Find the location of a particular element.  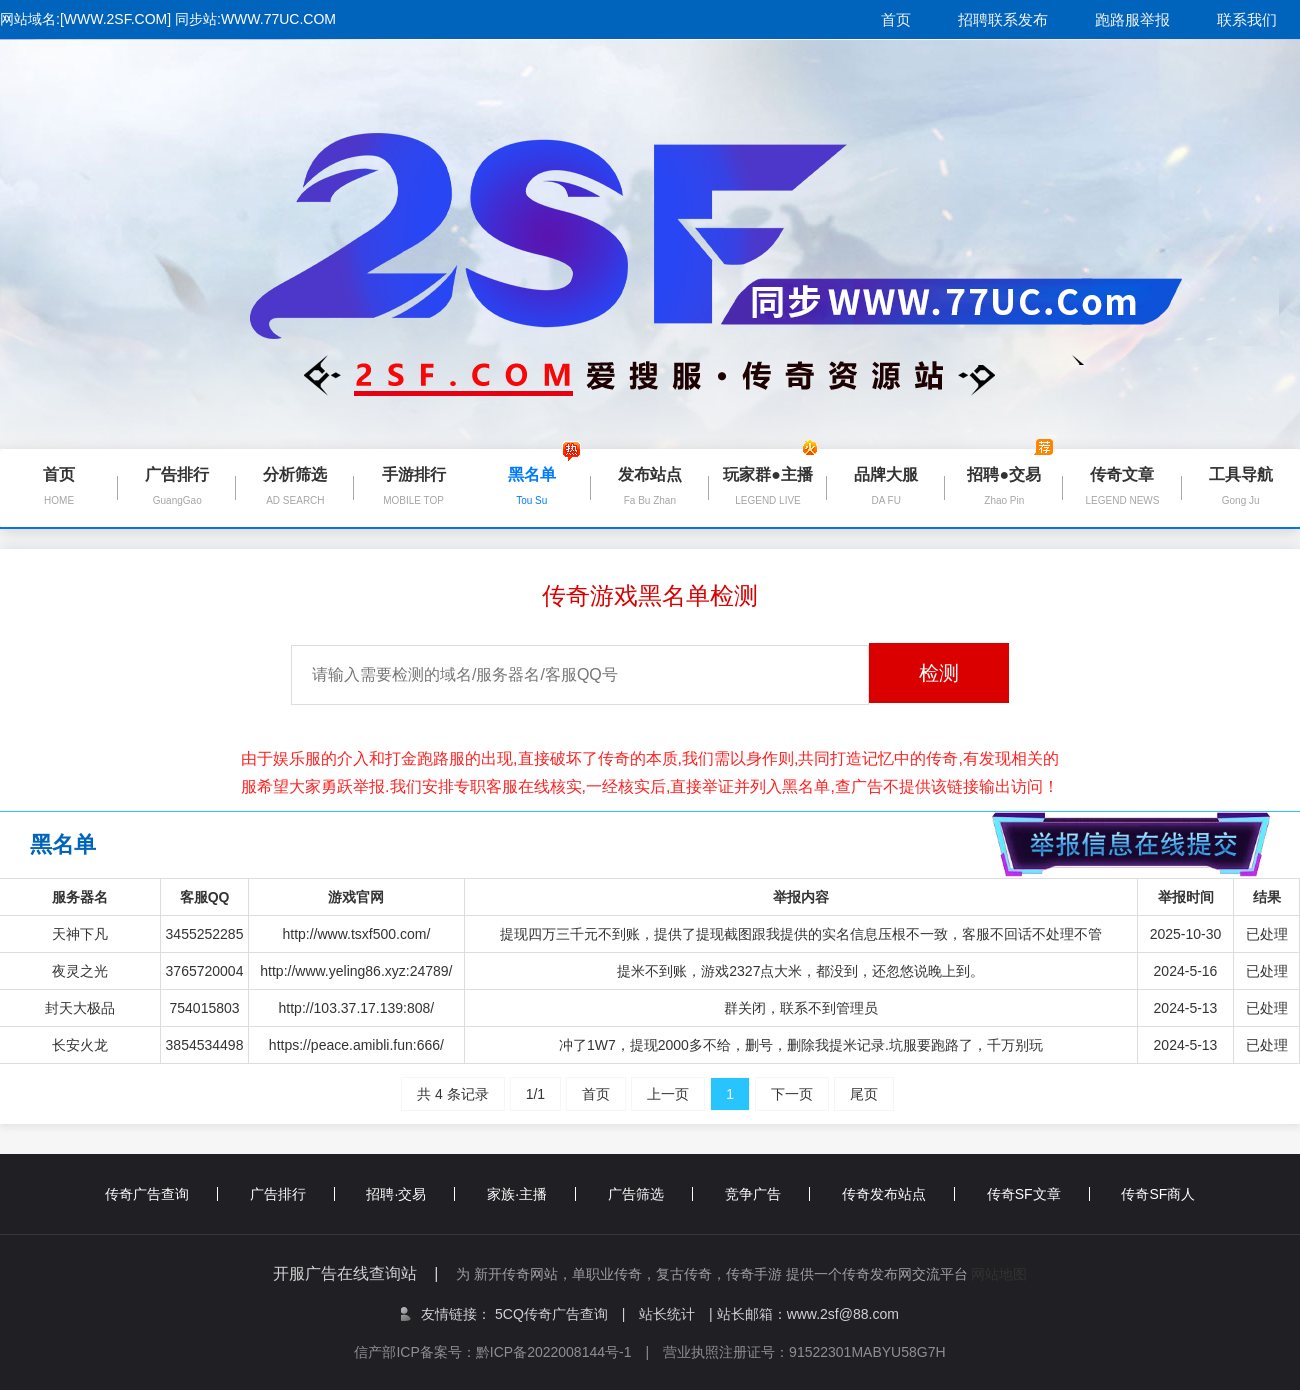

传奇广告查询 is located at coordinates (161, 1194).